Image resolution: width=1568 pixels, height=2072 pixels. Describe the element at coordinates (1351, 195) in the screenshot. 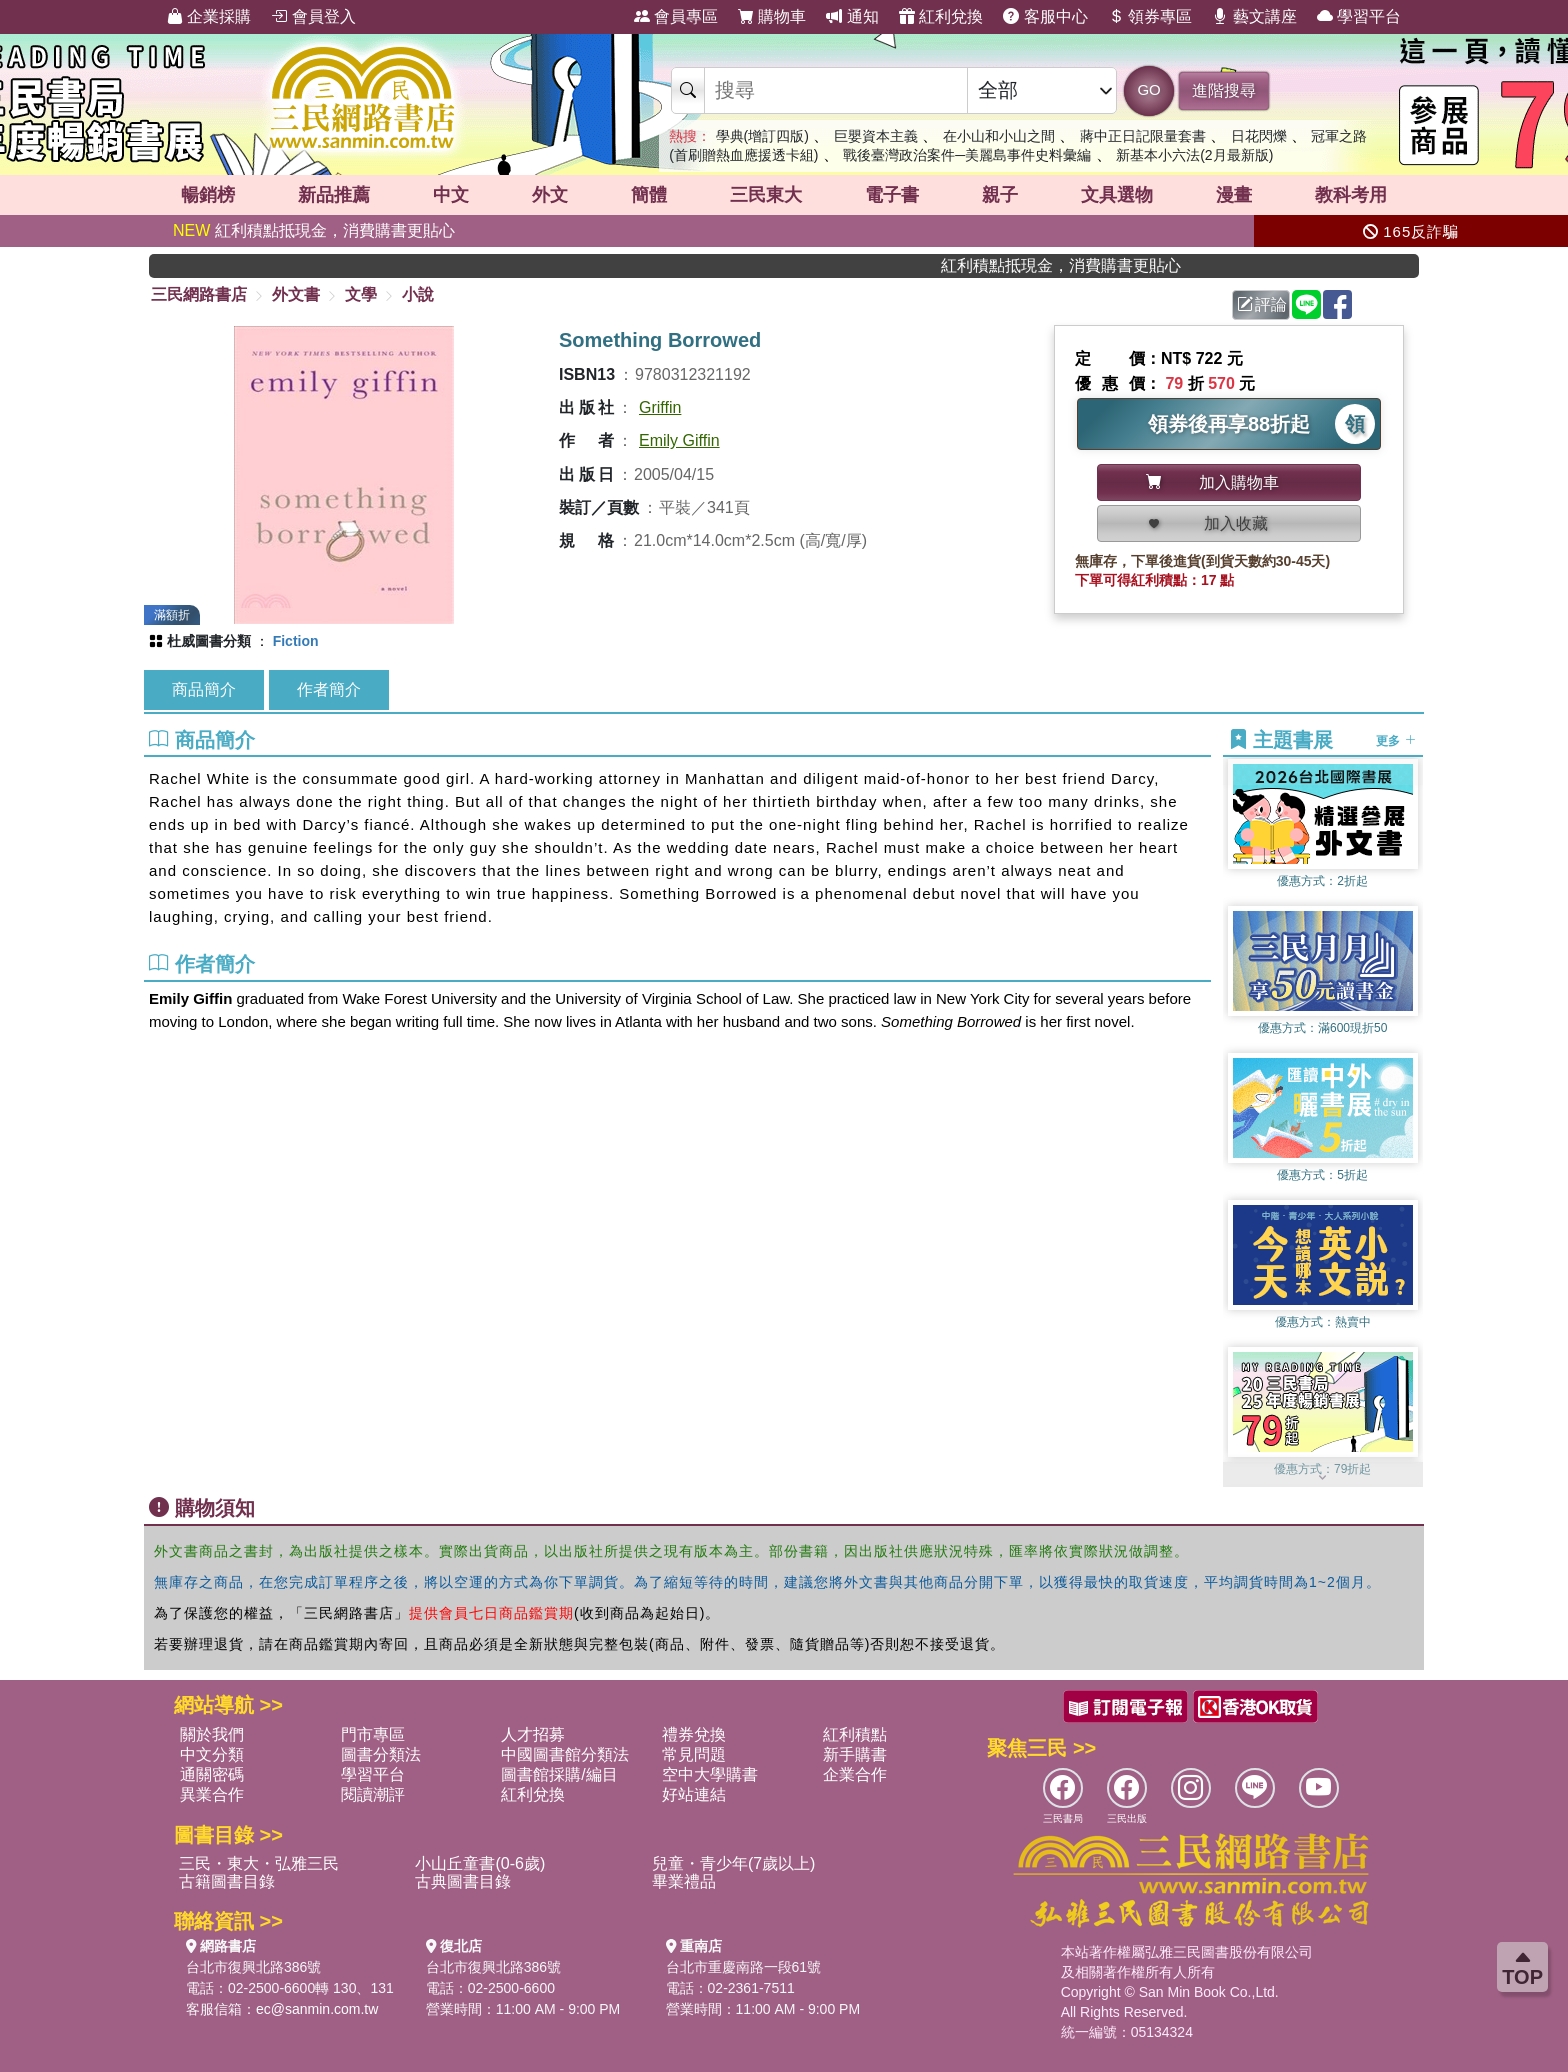

I see `教科考用` at that location.